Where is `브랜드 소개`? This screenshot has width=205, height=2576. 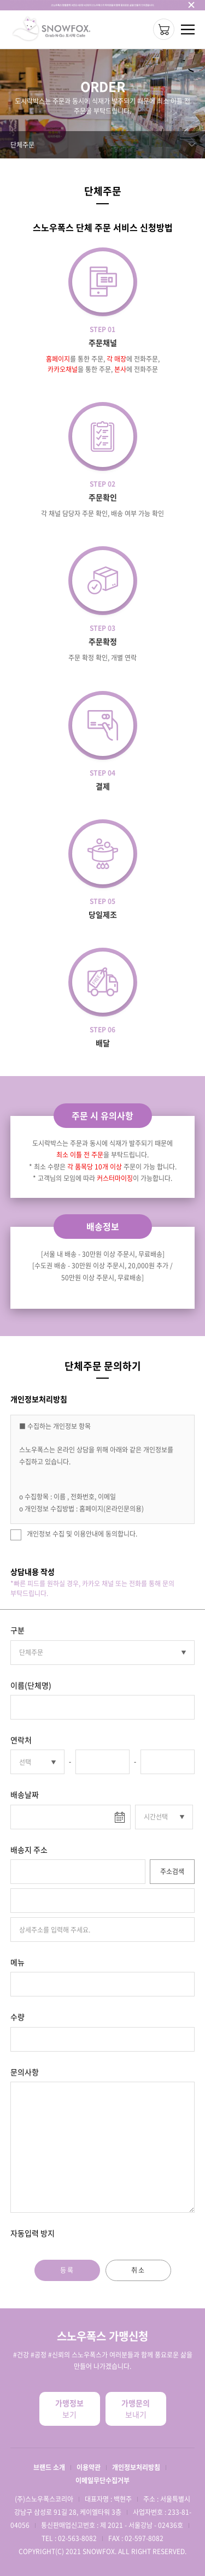 브랜드 소개 is located at coordinates (49, 2467).